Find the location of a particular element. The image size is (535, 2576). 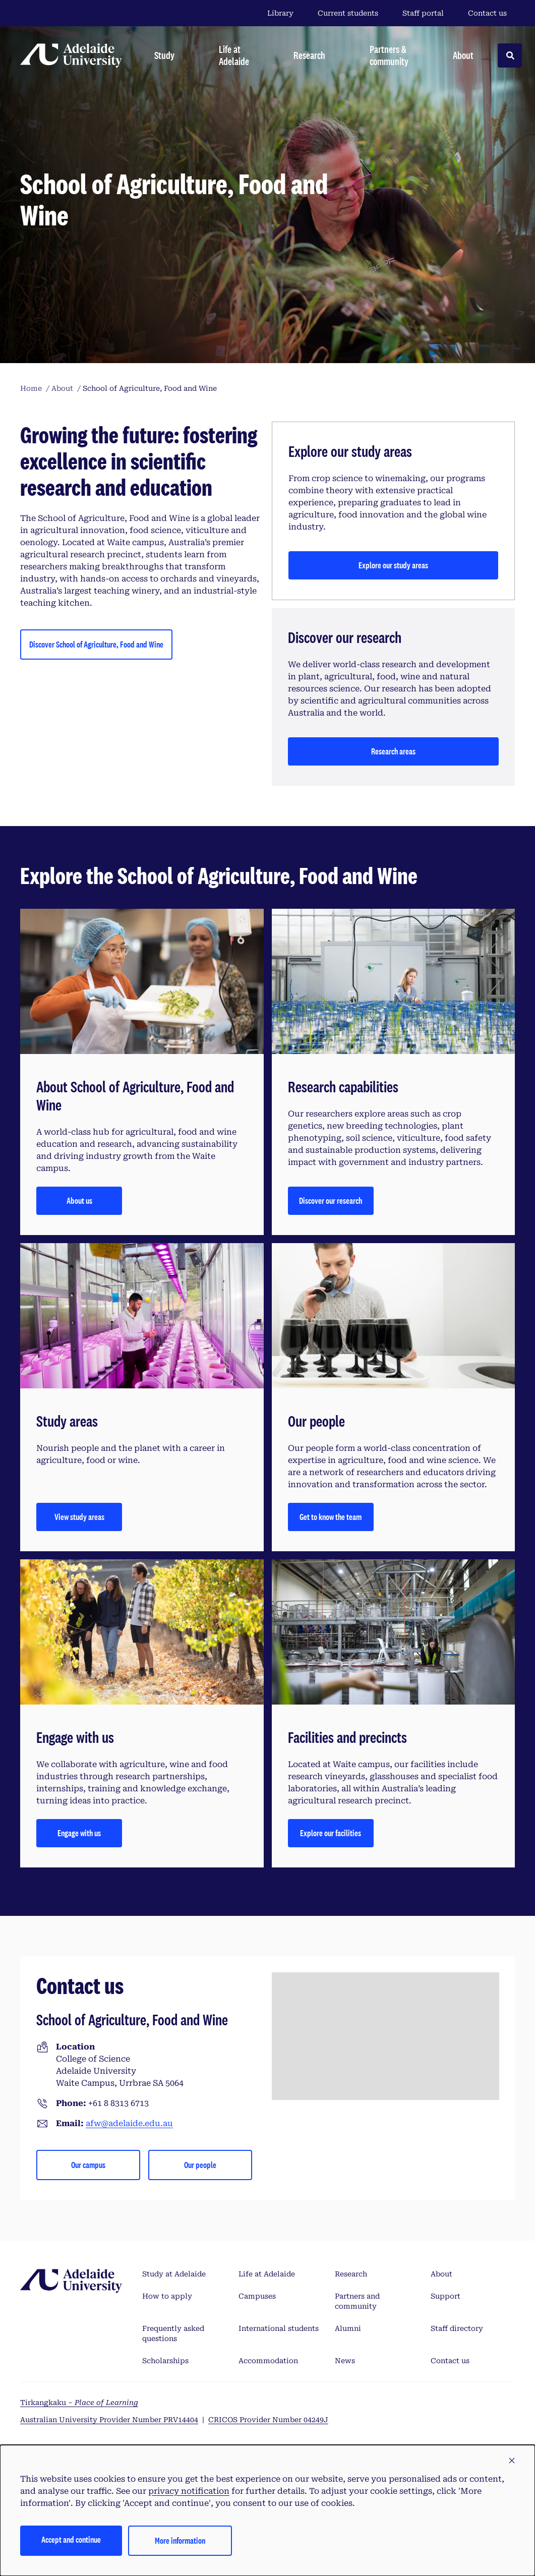

About us is located at coordinates (79, 1200).